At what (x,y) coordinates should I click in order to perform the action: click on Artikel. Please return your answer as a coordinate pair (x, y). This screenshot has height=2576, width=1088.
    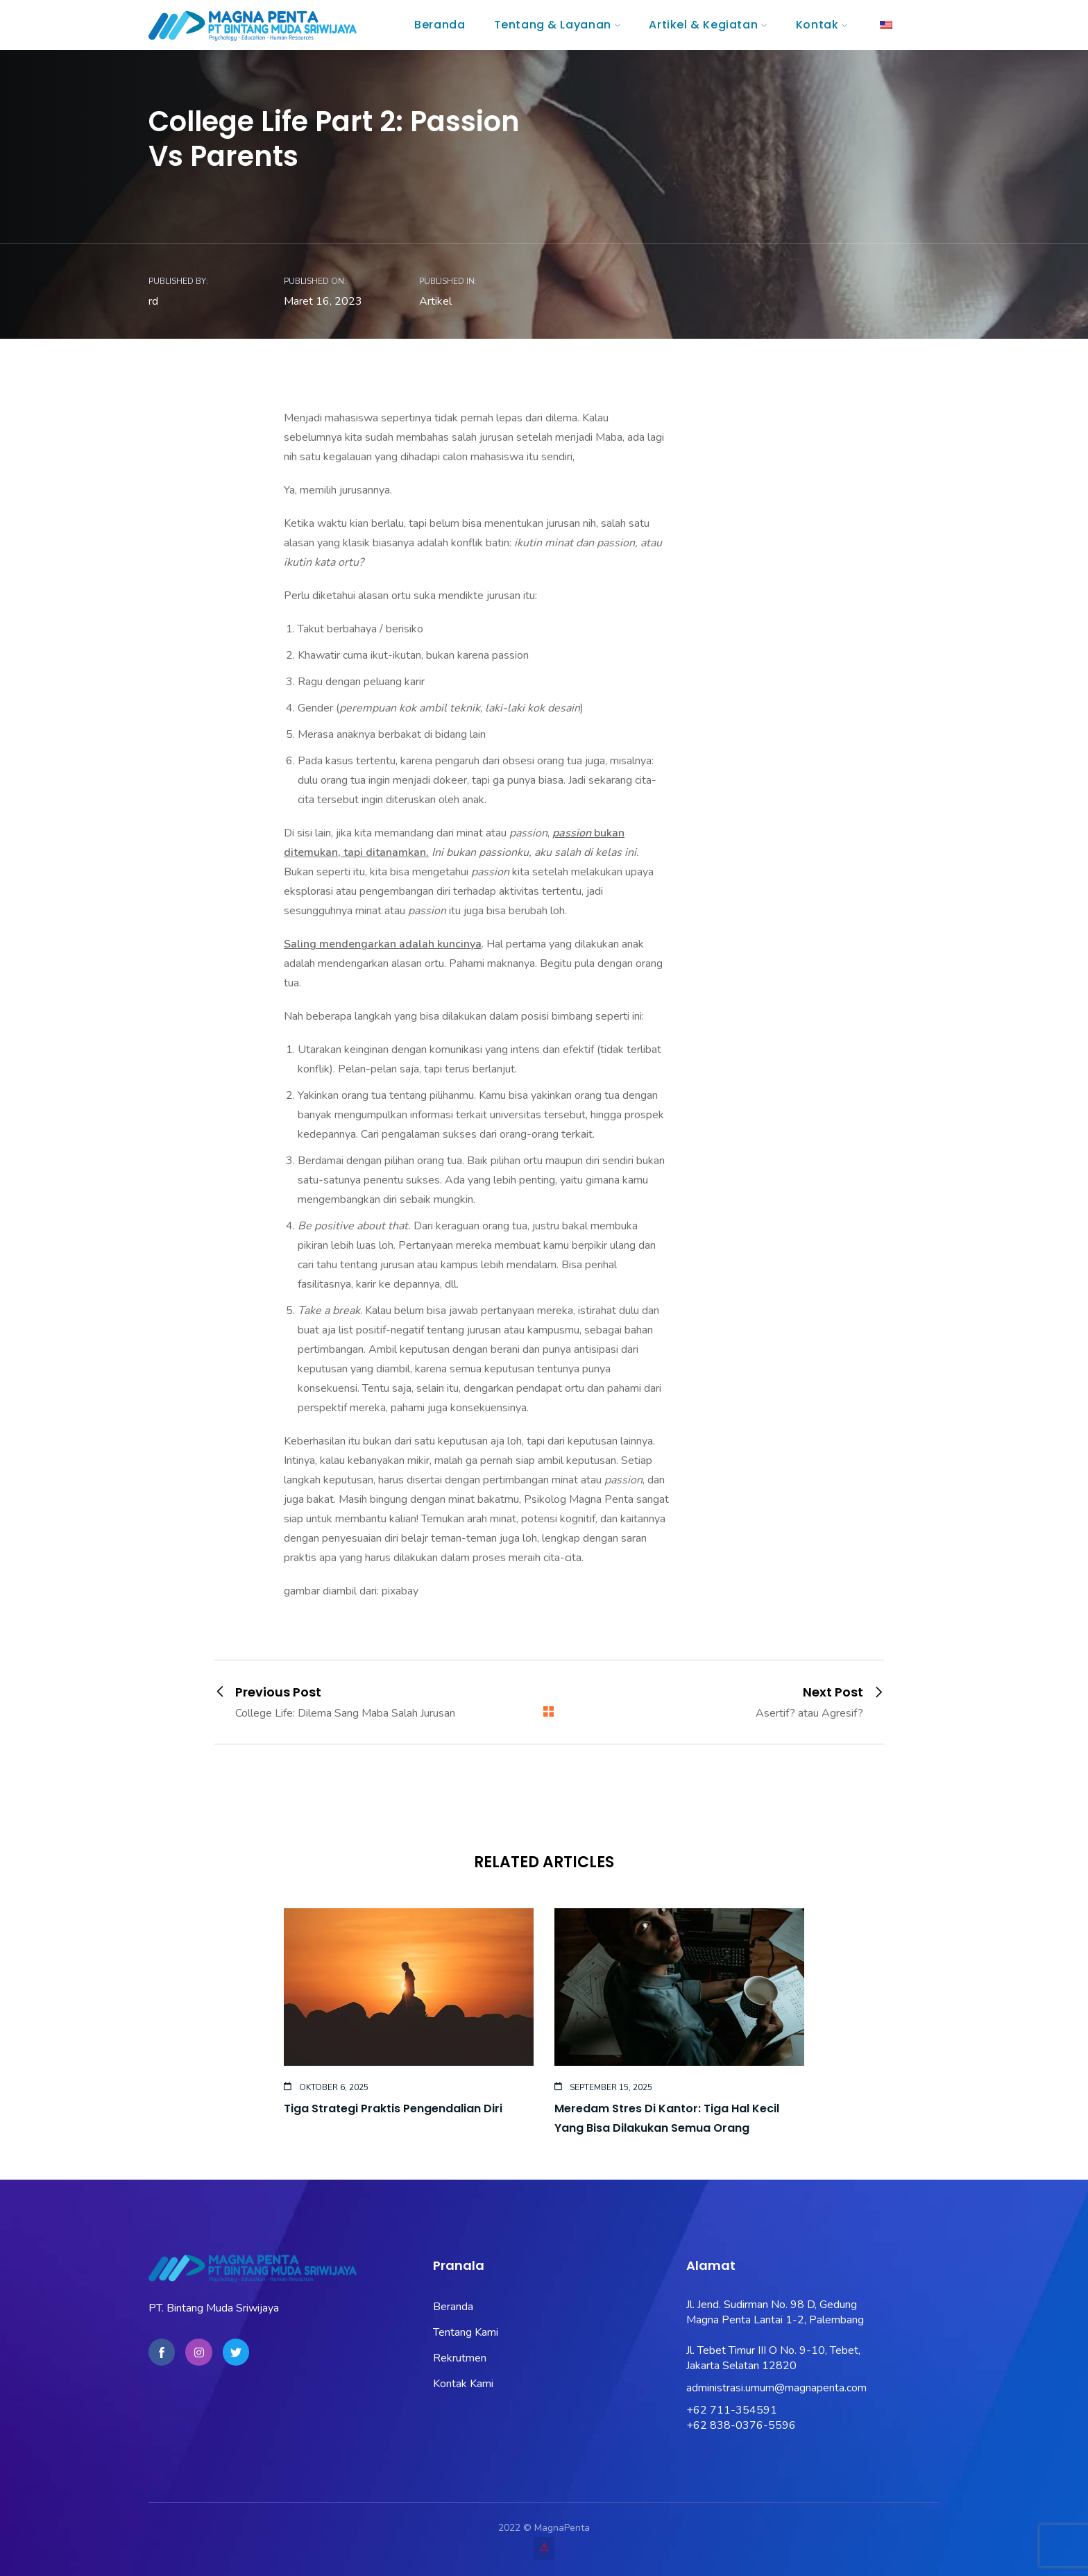
    Looking at the image, I should click on (435, 301).